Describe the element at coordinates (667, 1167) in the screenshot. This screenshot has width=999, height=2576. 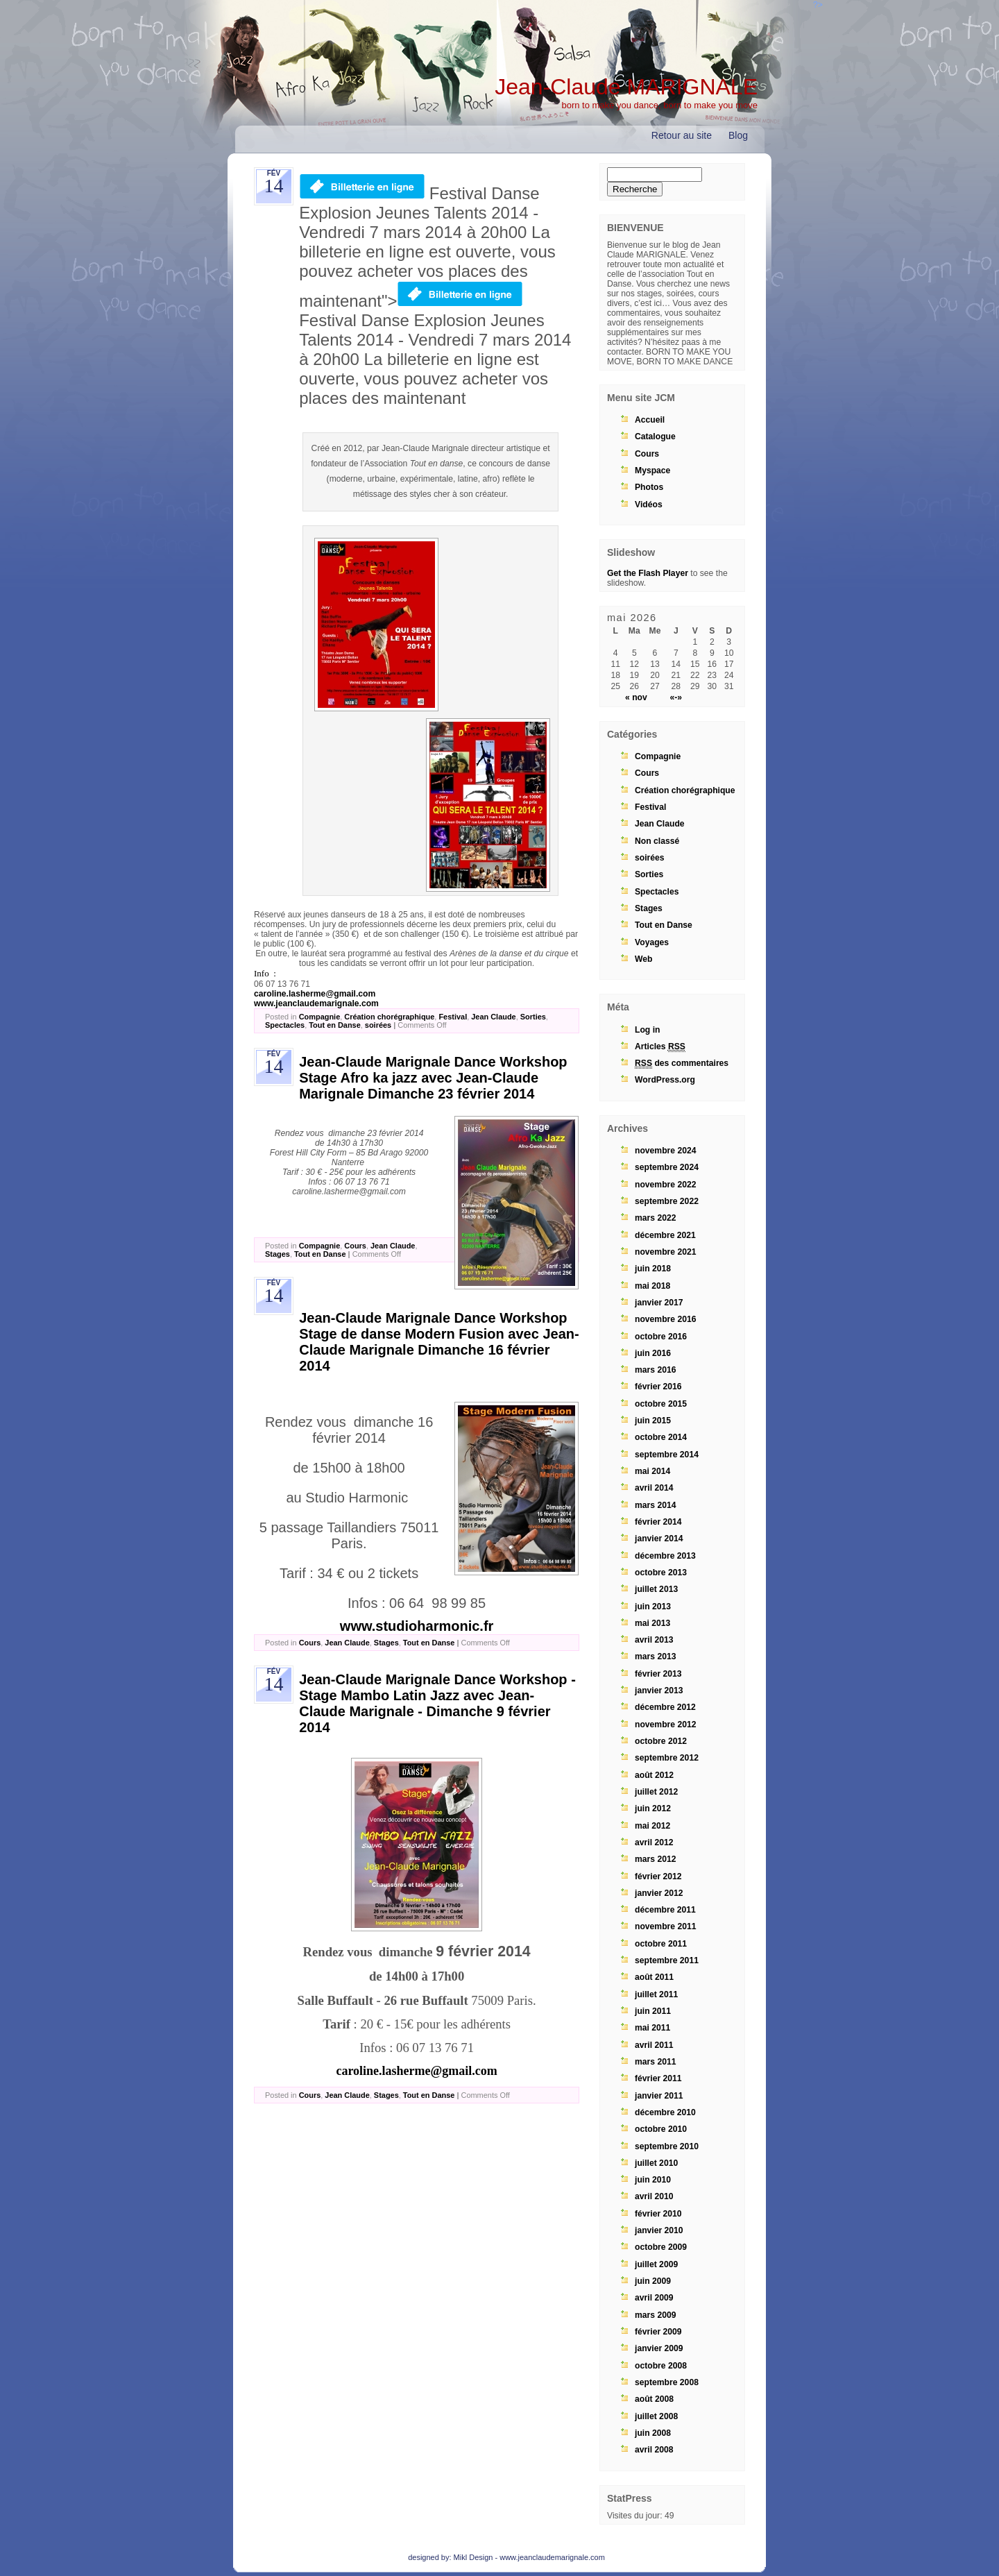
I see `septembre 2024` at that location.